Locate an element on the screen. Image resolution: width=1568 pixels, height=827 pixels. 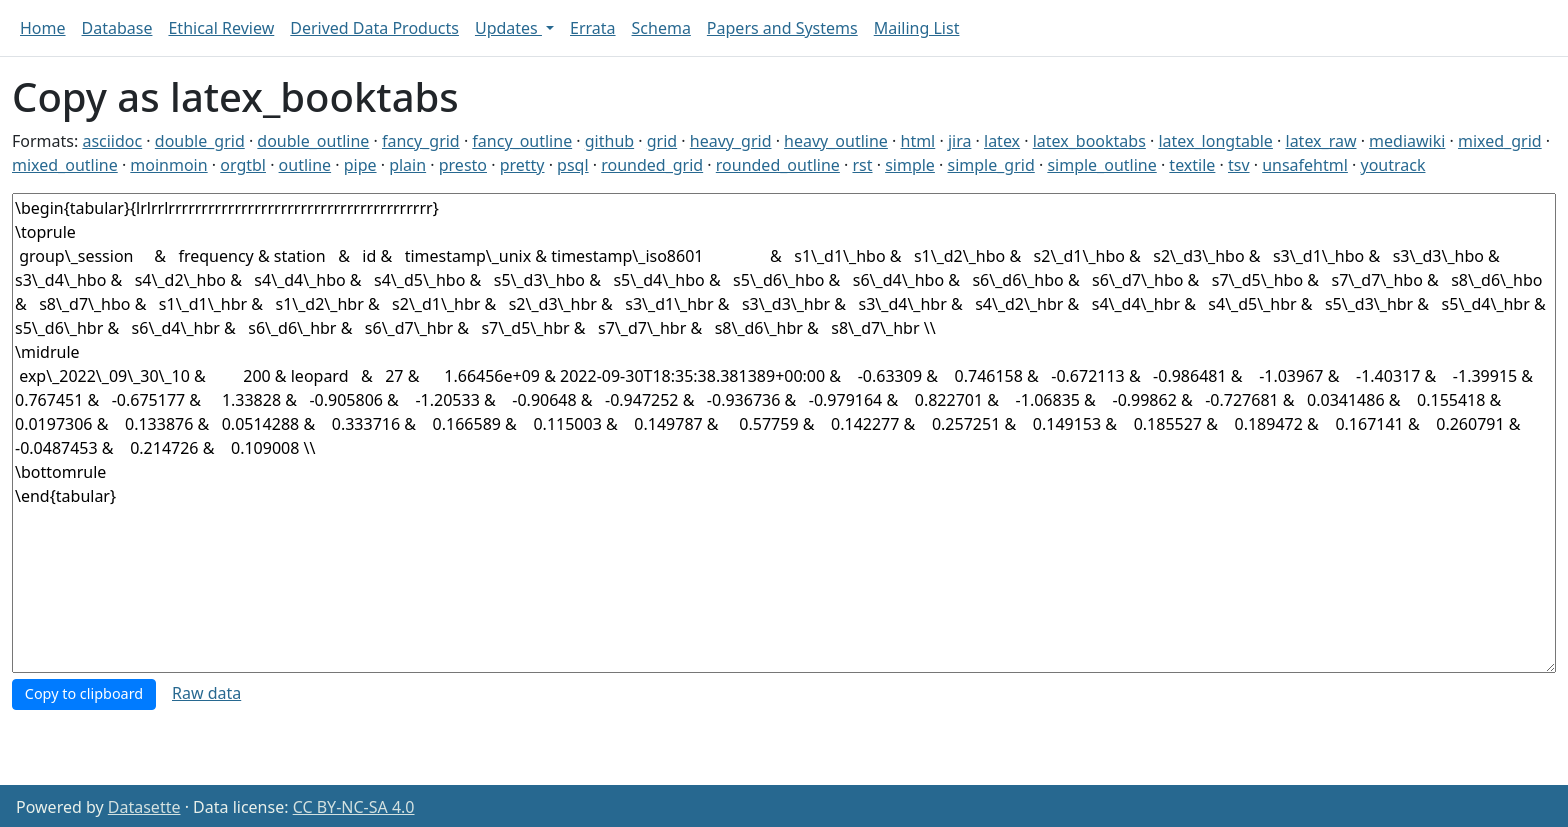
rounded_outline is located at coordinates (778, 165).